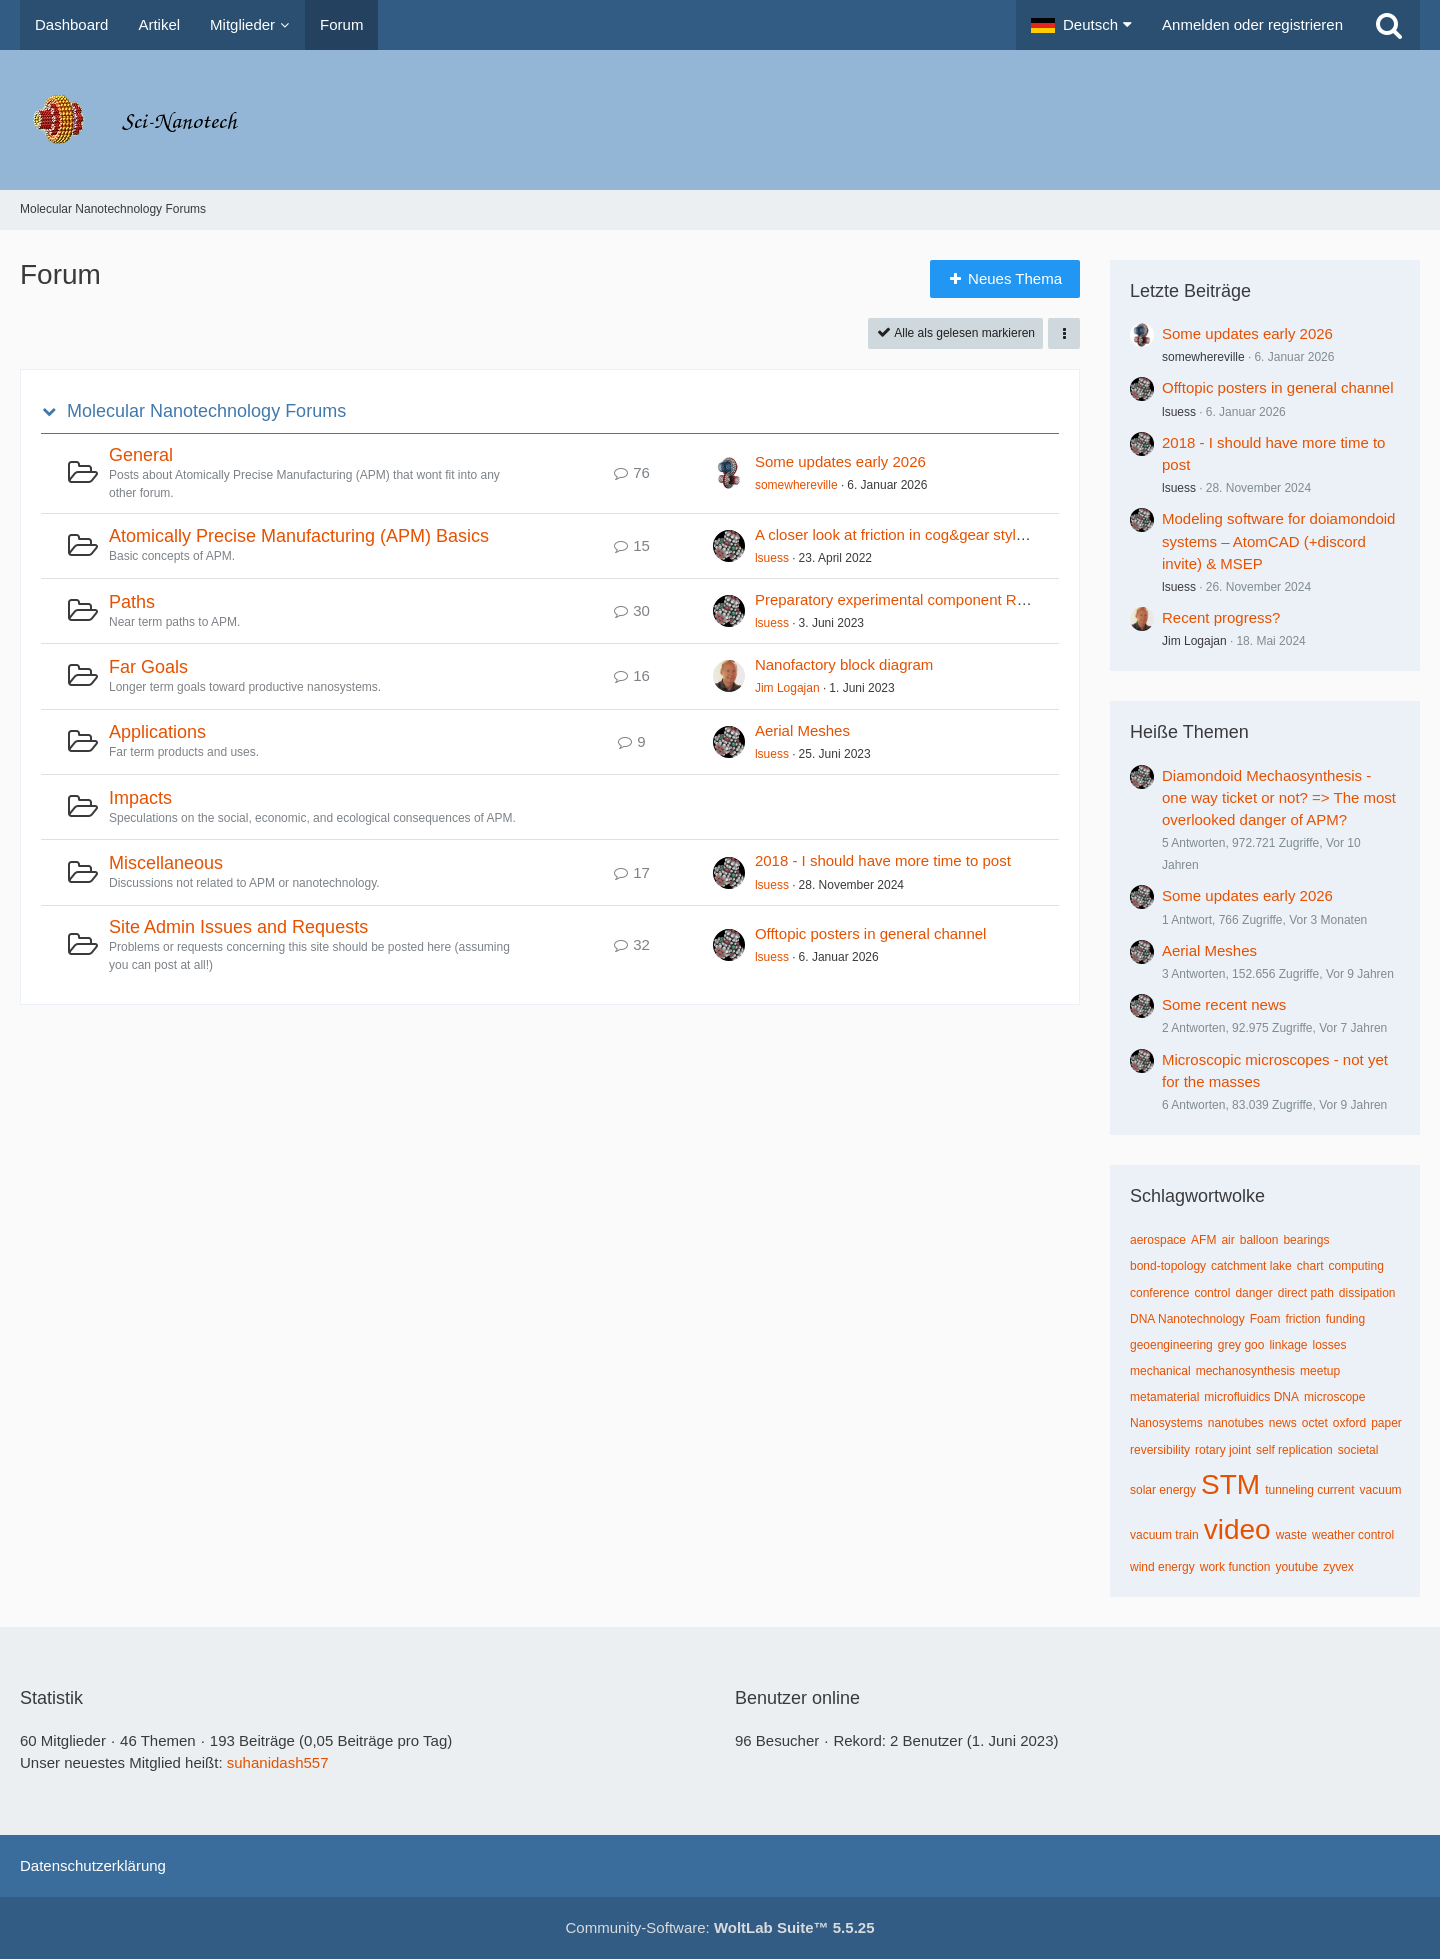 The width and height of the screenshot is (1440, 1959). I want to click on Some updates early 2026, so click(840, 461).